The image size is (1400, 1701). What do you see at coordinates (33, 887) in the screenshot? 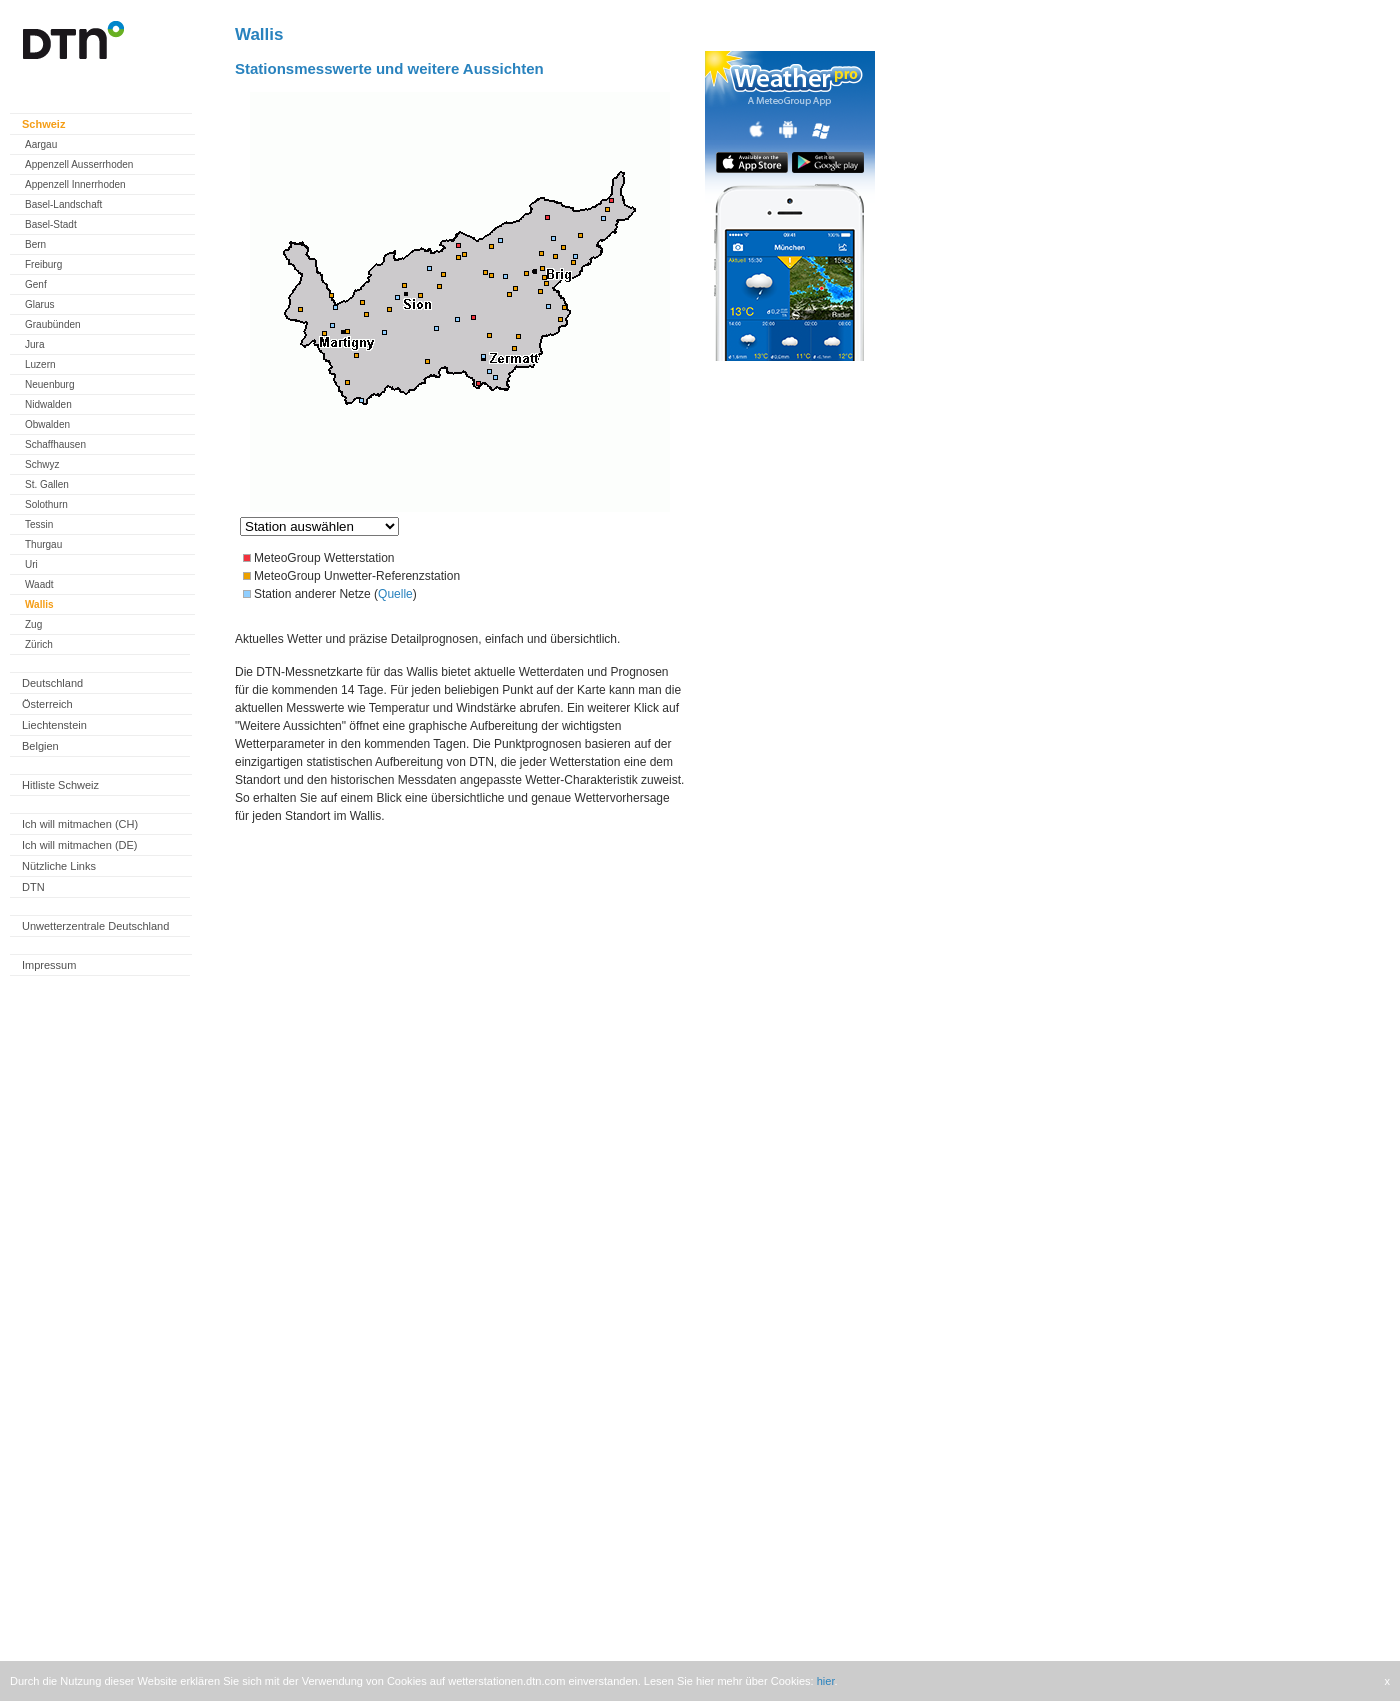
I see `DTN` at bounding box center [33, 887].